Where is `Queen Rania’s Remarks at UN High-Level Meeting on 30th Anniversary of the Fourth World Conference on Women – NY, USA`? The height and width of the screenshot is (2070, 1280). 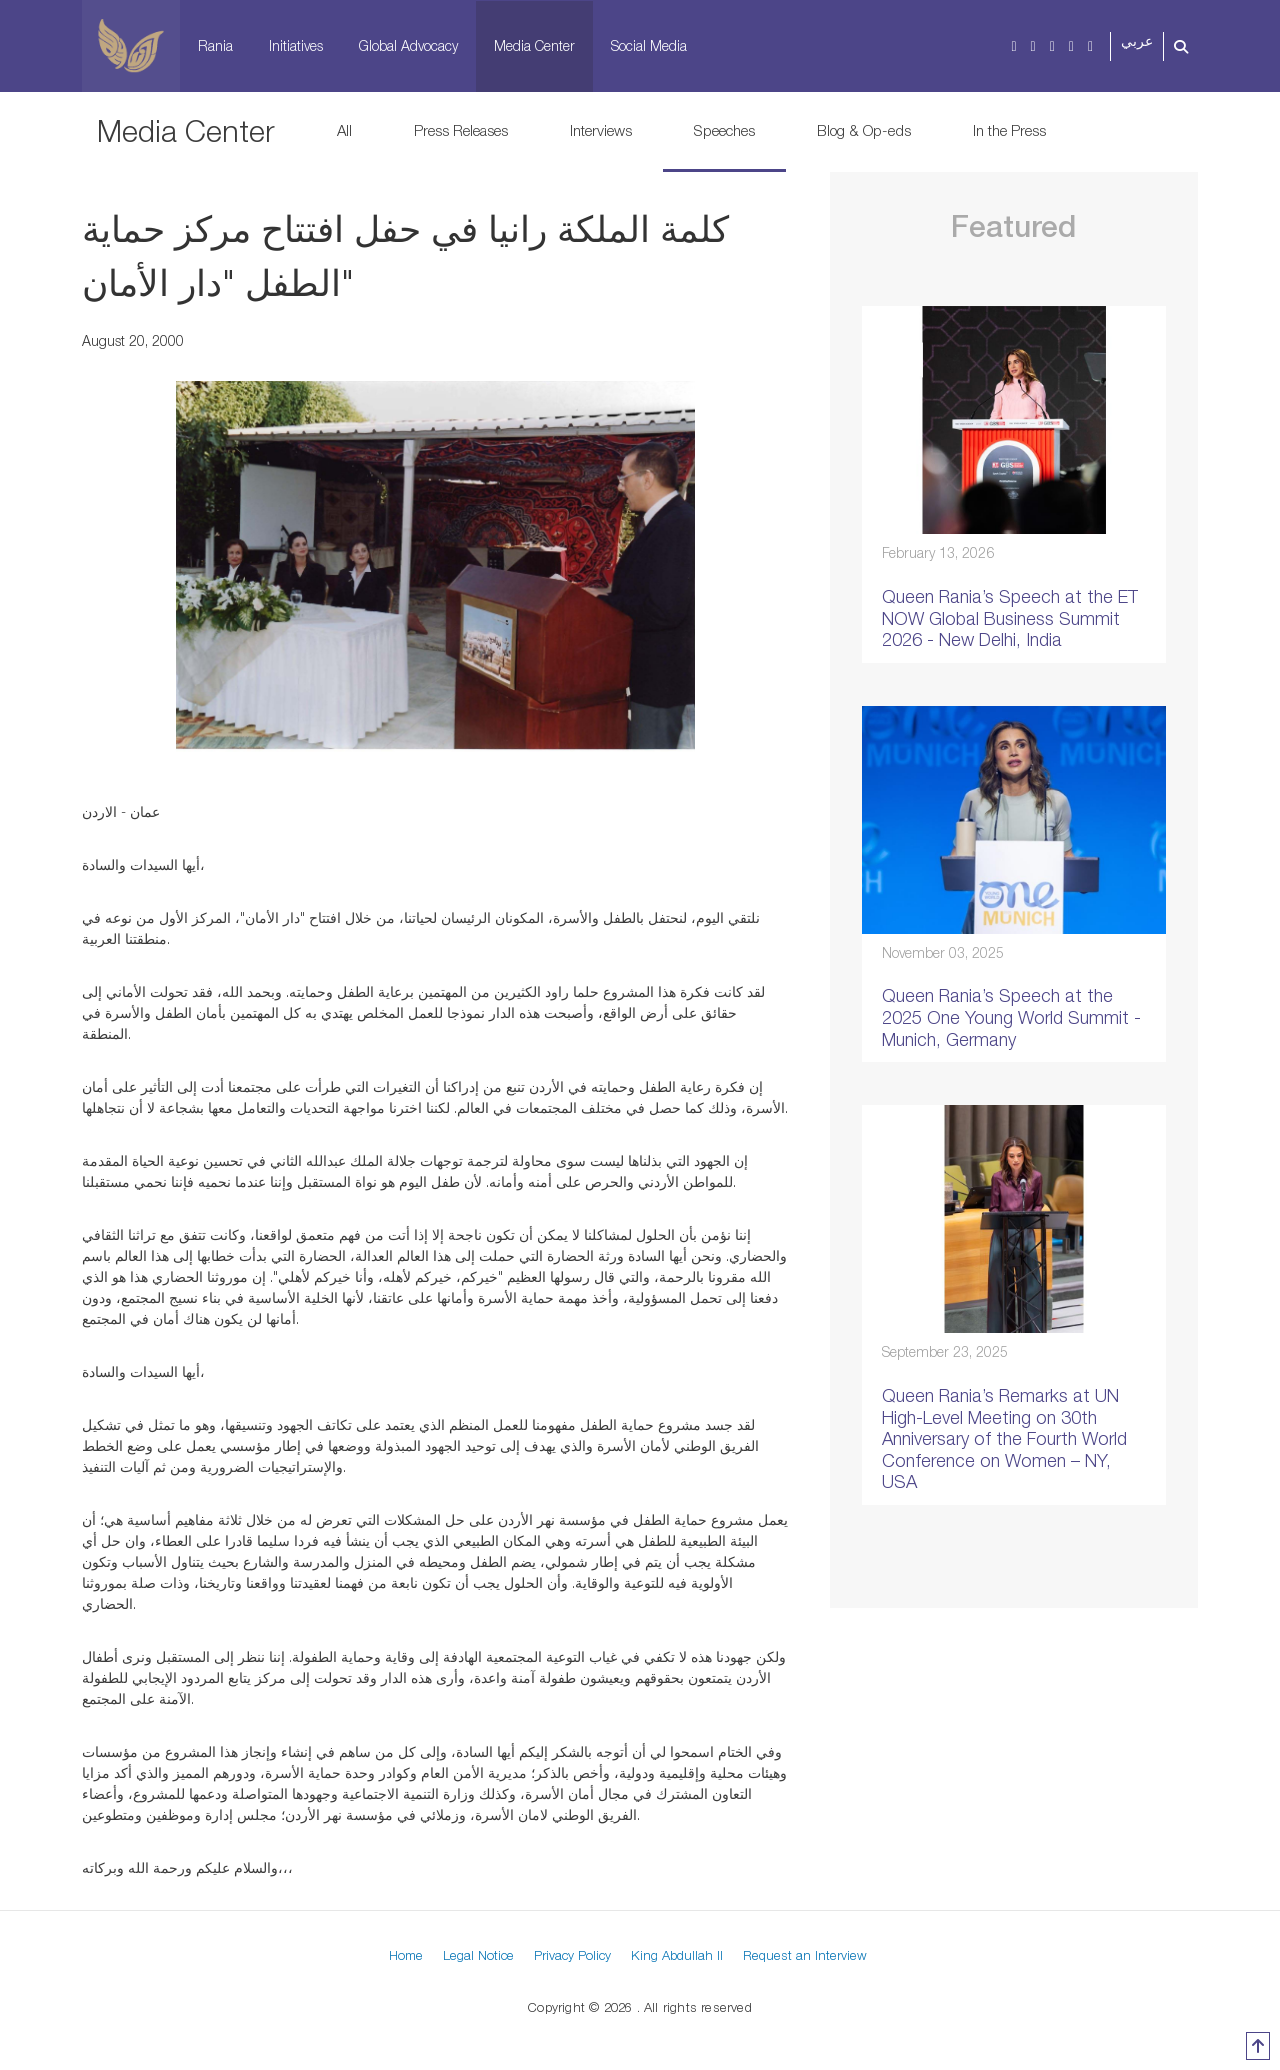
Queen Rania’s Remarks at UN High-Level Meeting on 30th Anniversary of the Fourth World Conference on Women – NY, USA is located at coordinates (1004, 1438).